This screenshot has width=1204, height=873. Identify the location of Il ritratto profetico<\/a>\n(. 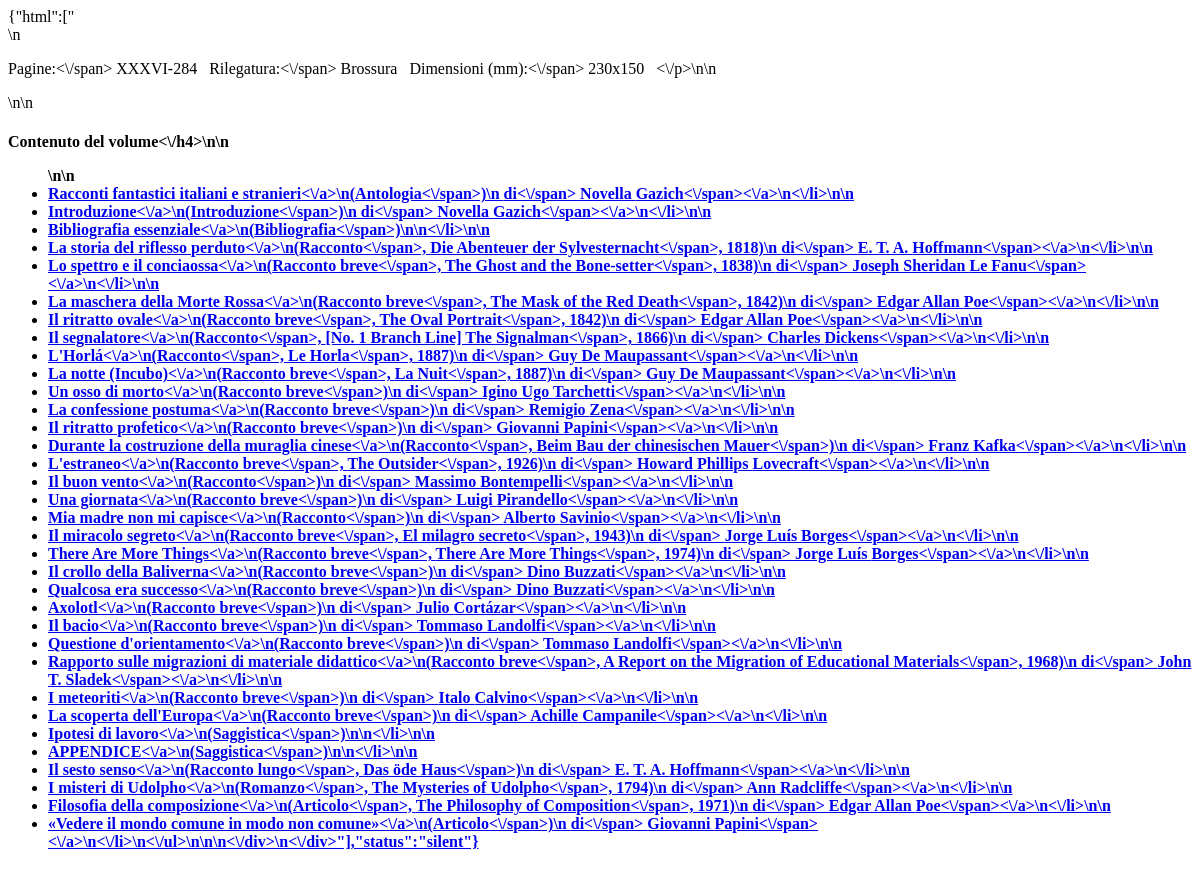
(272, 427).